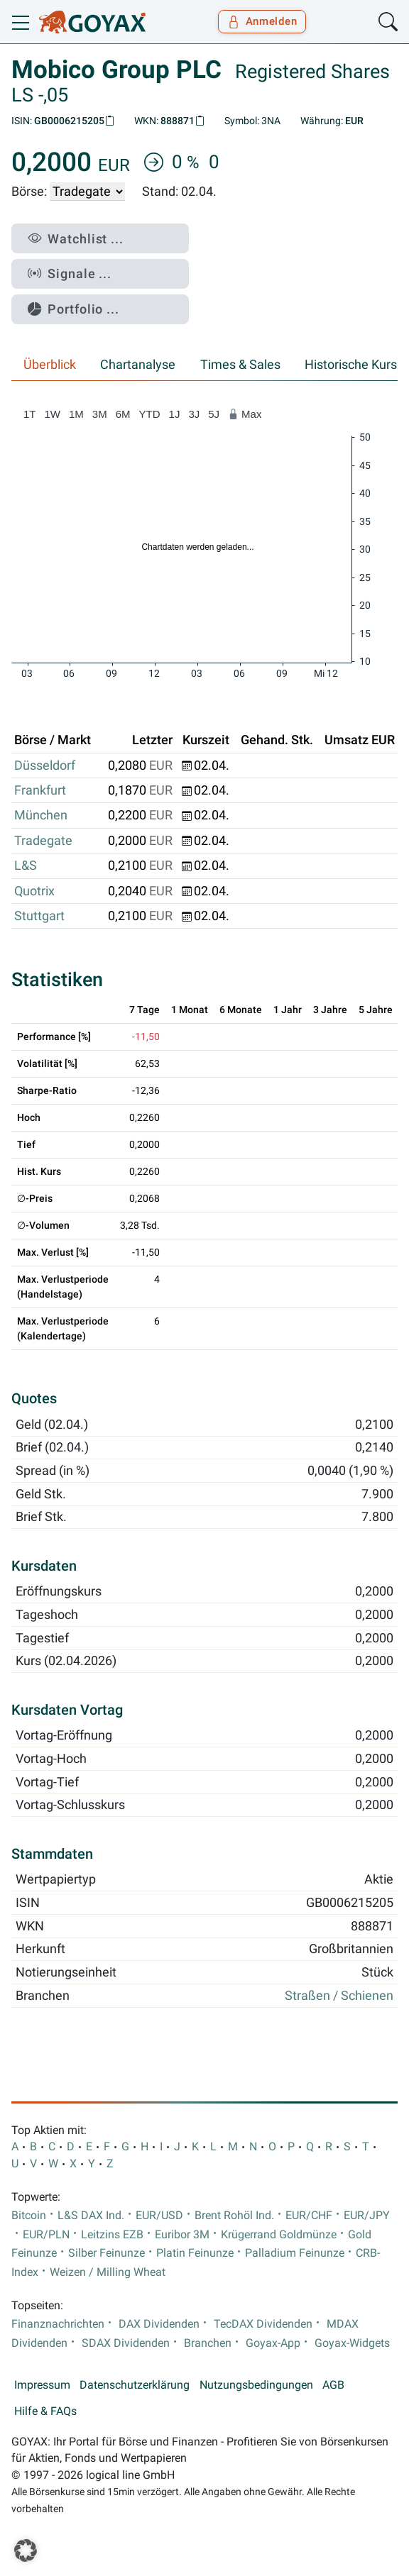  I want to click on Krügerrand Goldmünze, so click(279, 2234).